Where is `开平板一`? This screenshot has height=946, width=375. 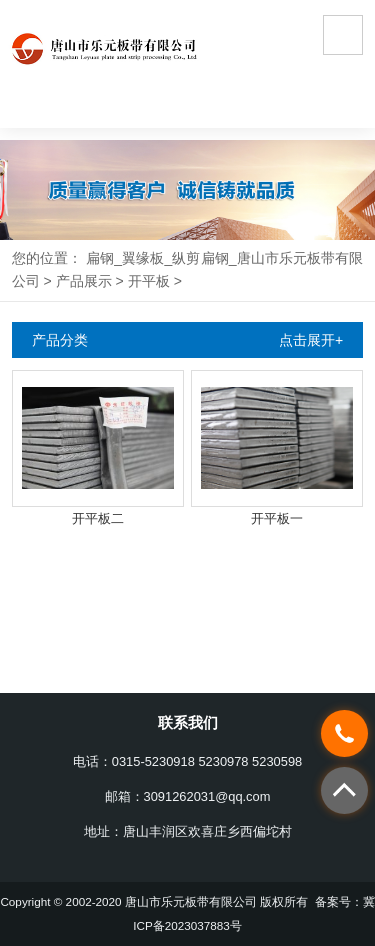
开平板一 is located at coordinates (277, 518).